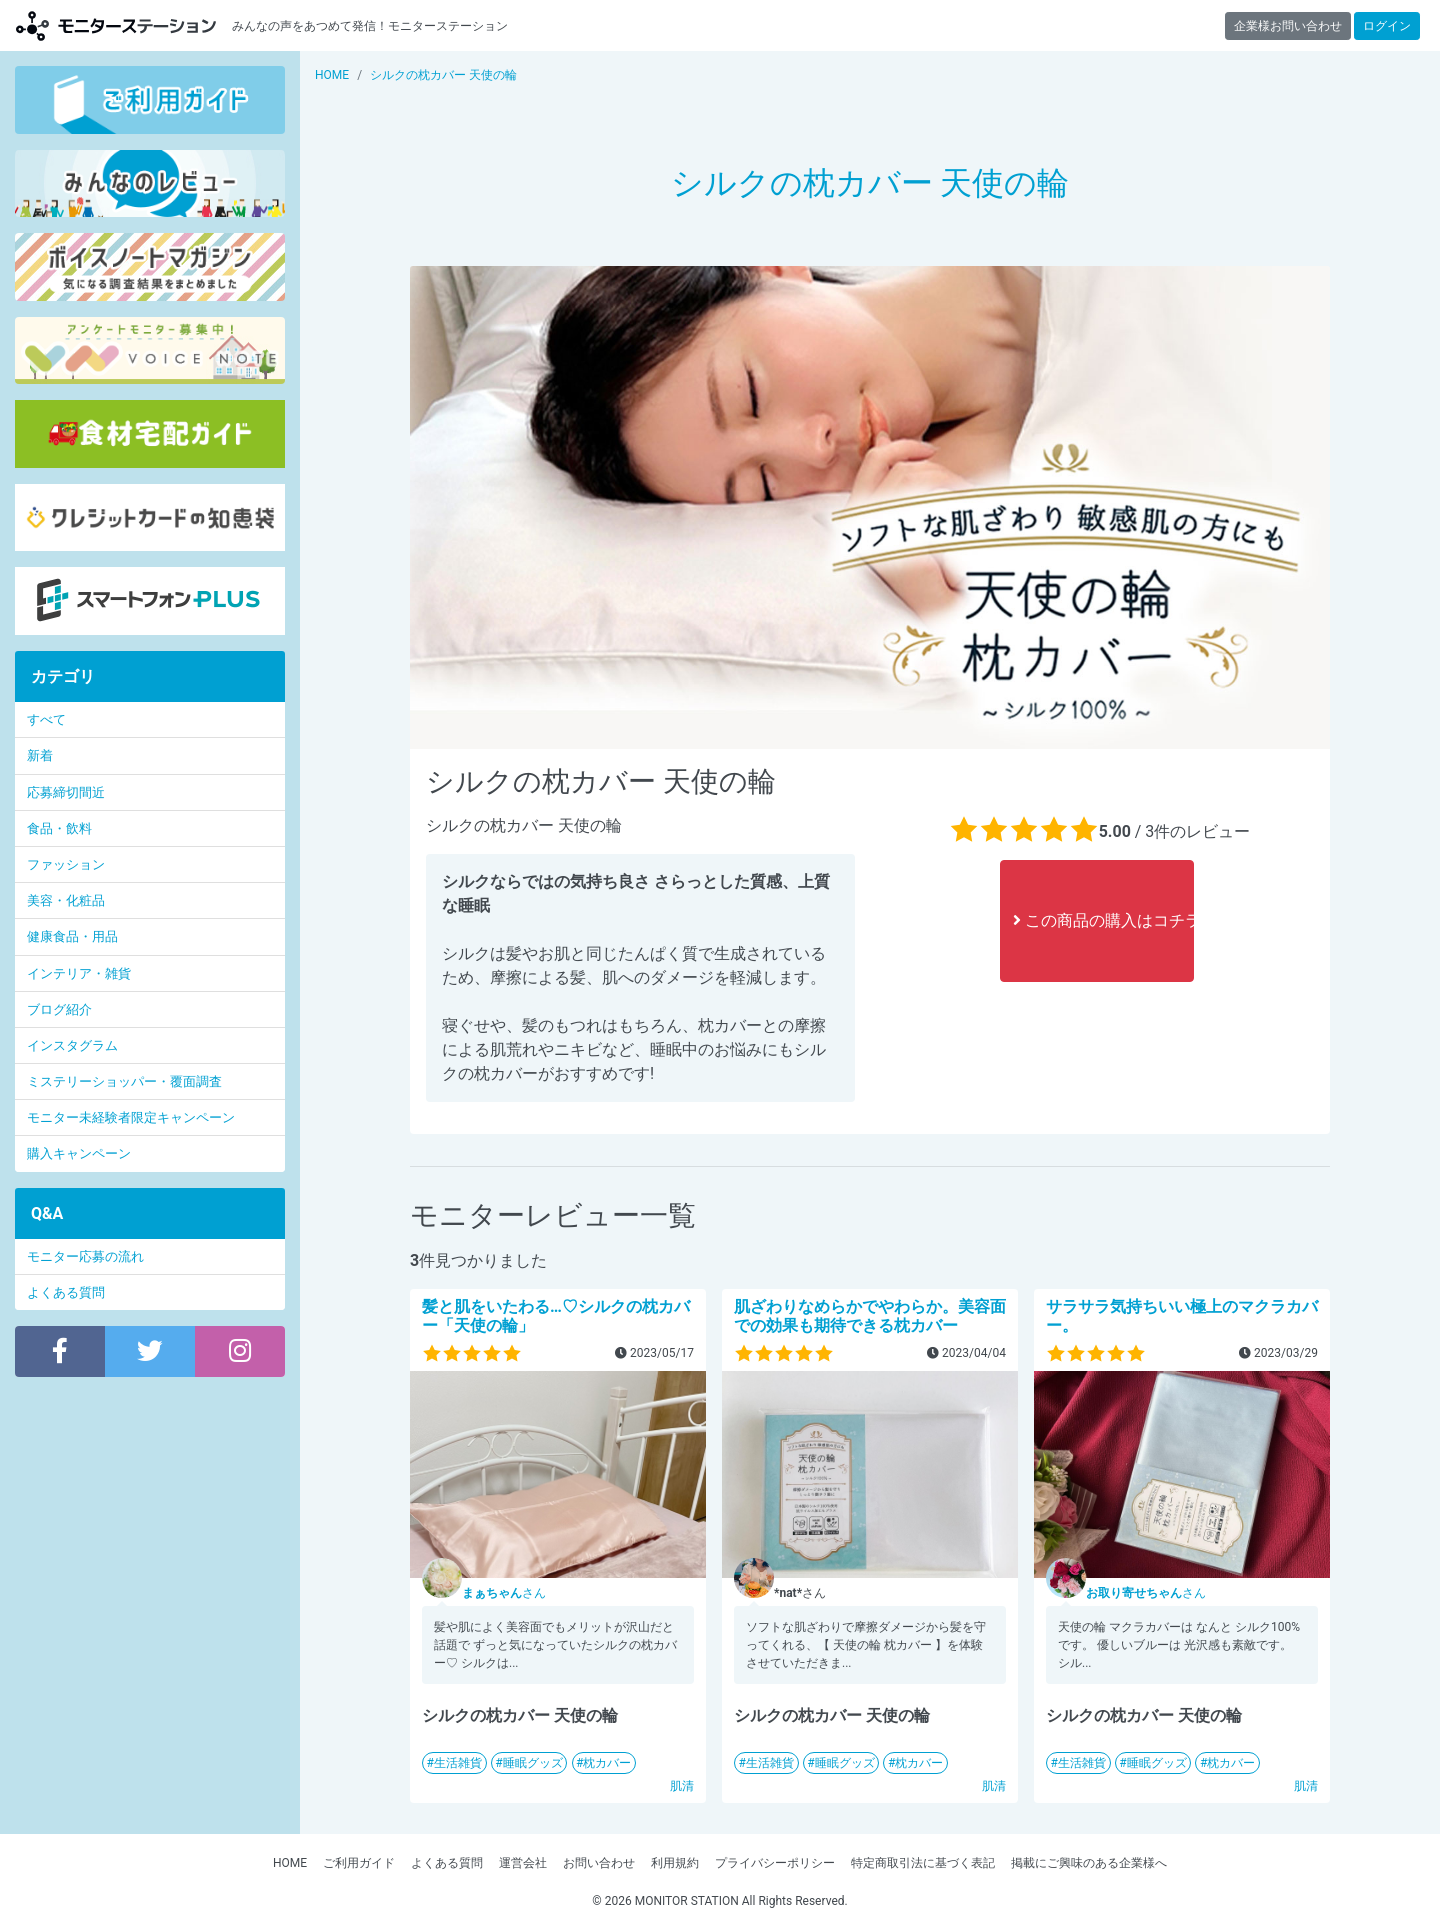 The image size is (1440, 1926). What do you see at coordinates (599, 1863) in the screenshot?
I see `お問い合わせ` at bounding box center [599, 1863].